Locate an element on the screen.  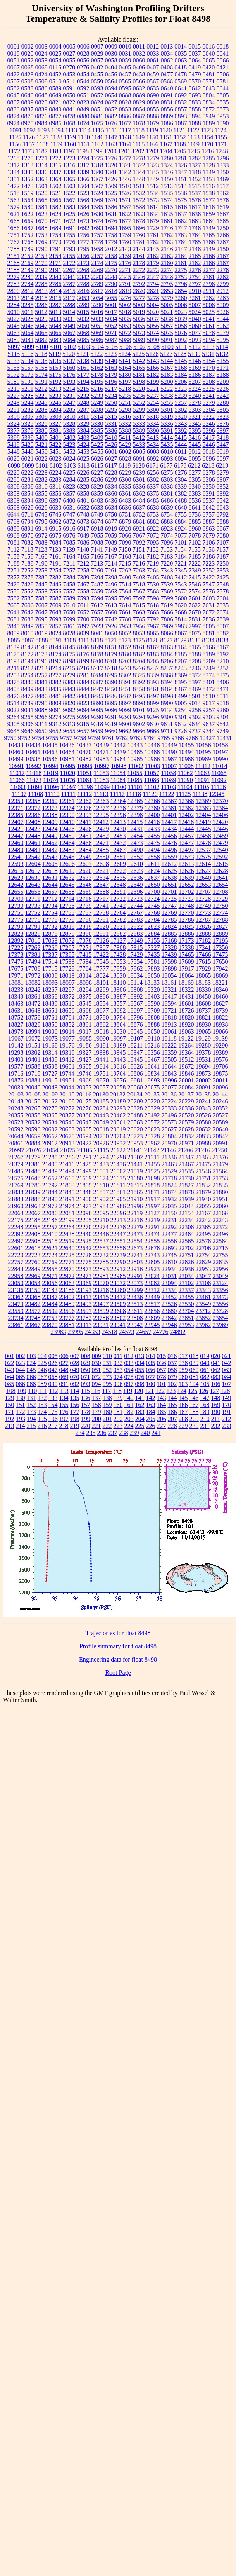
12451 is located at coordinates (84, 836).